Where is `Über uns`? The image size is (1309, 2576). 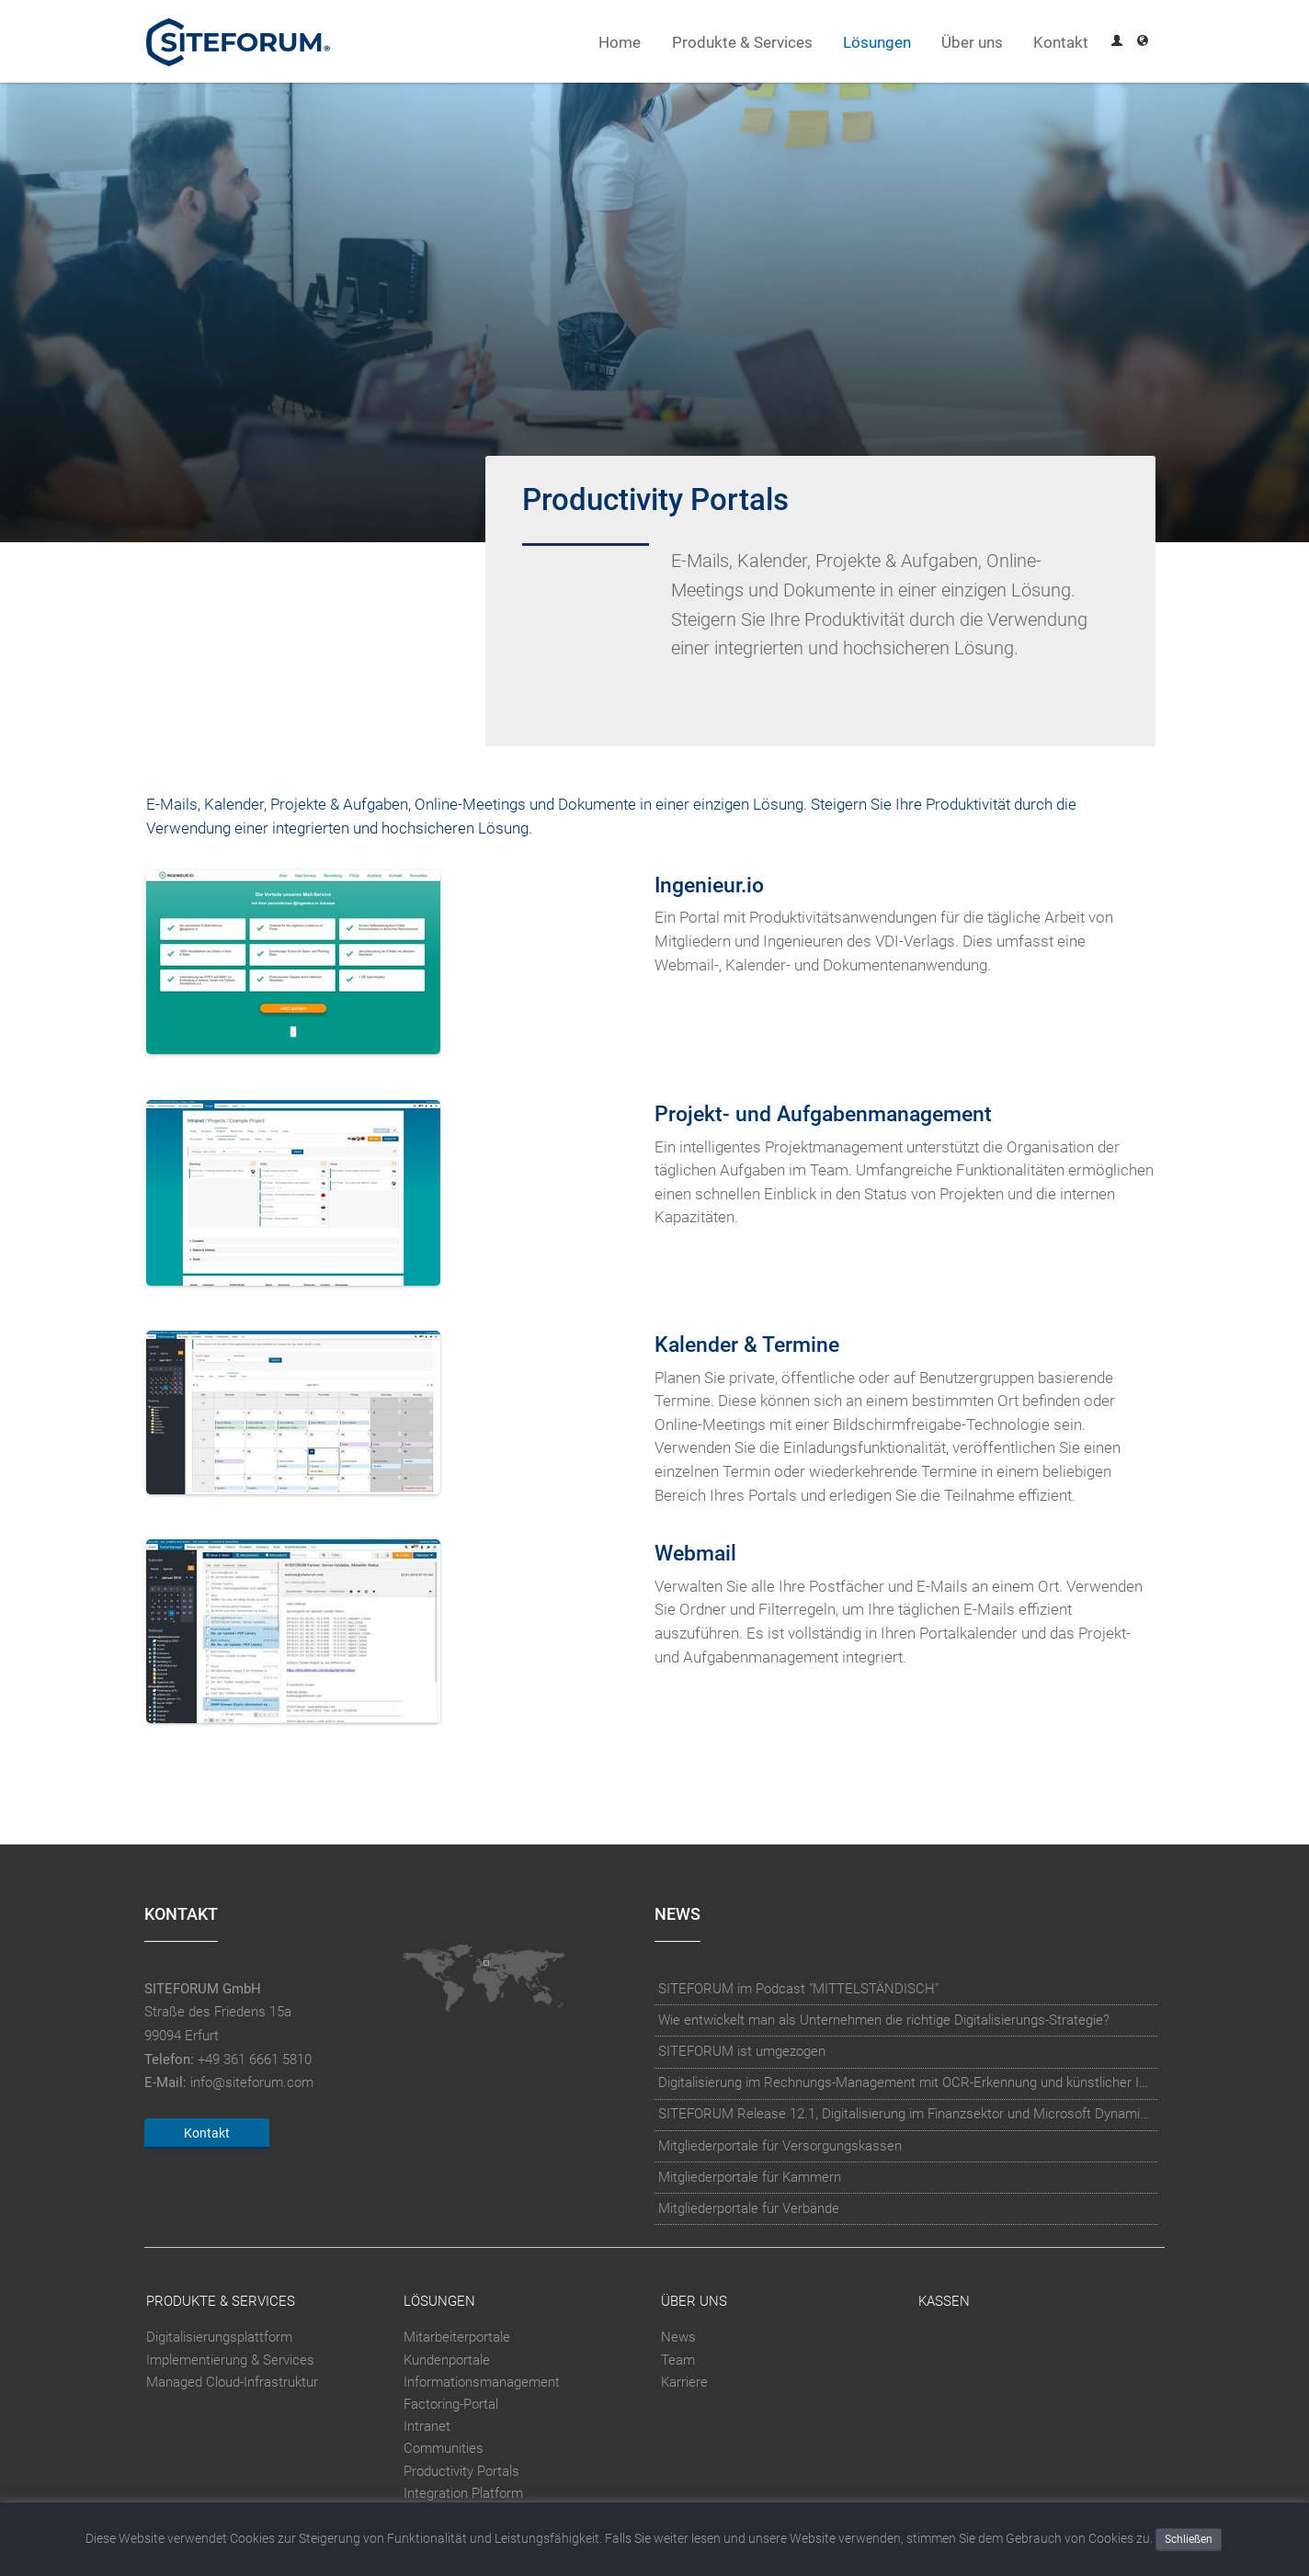 Über uns is located at coordinates (972, 42).